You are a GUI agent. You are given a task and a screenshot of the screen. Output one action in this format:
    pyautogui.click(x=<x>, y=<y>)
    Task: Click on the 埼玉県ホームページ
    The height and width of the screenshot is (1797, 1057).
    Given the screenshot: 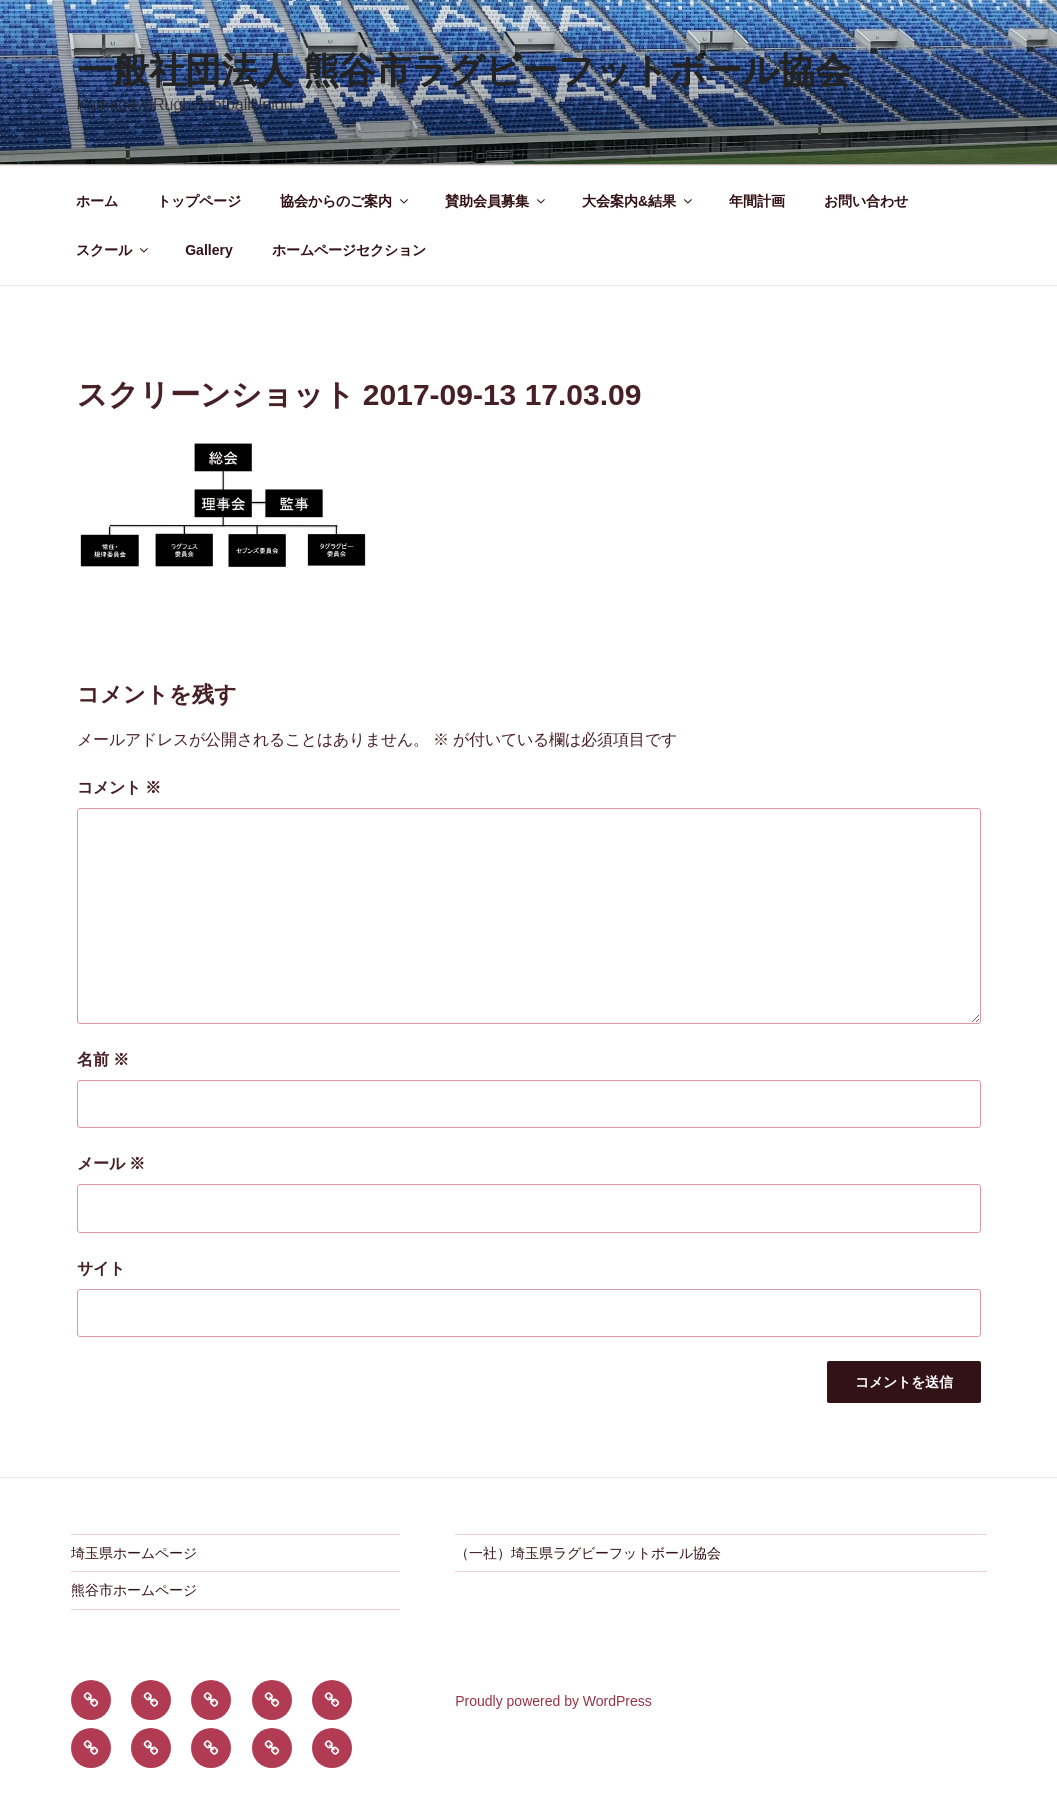 What is the action you would take?
    pyautogui.click(x=134, y=1553)
    